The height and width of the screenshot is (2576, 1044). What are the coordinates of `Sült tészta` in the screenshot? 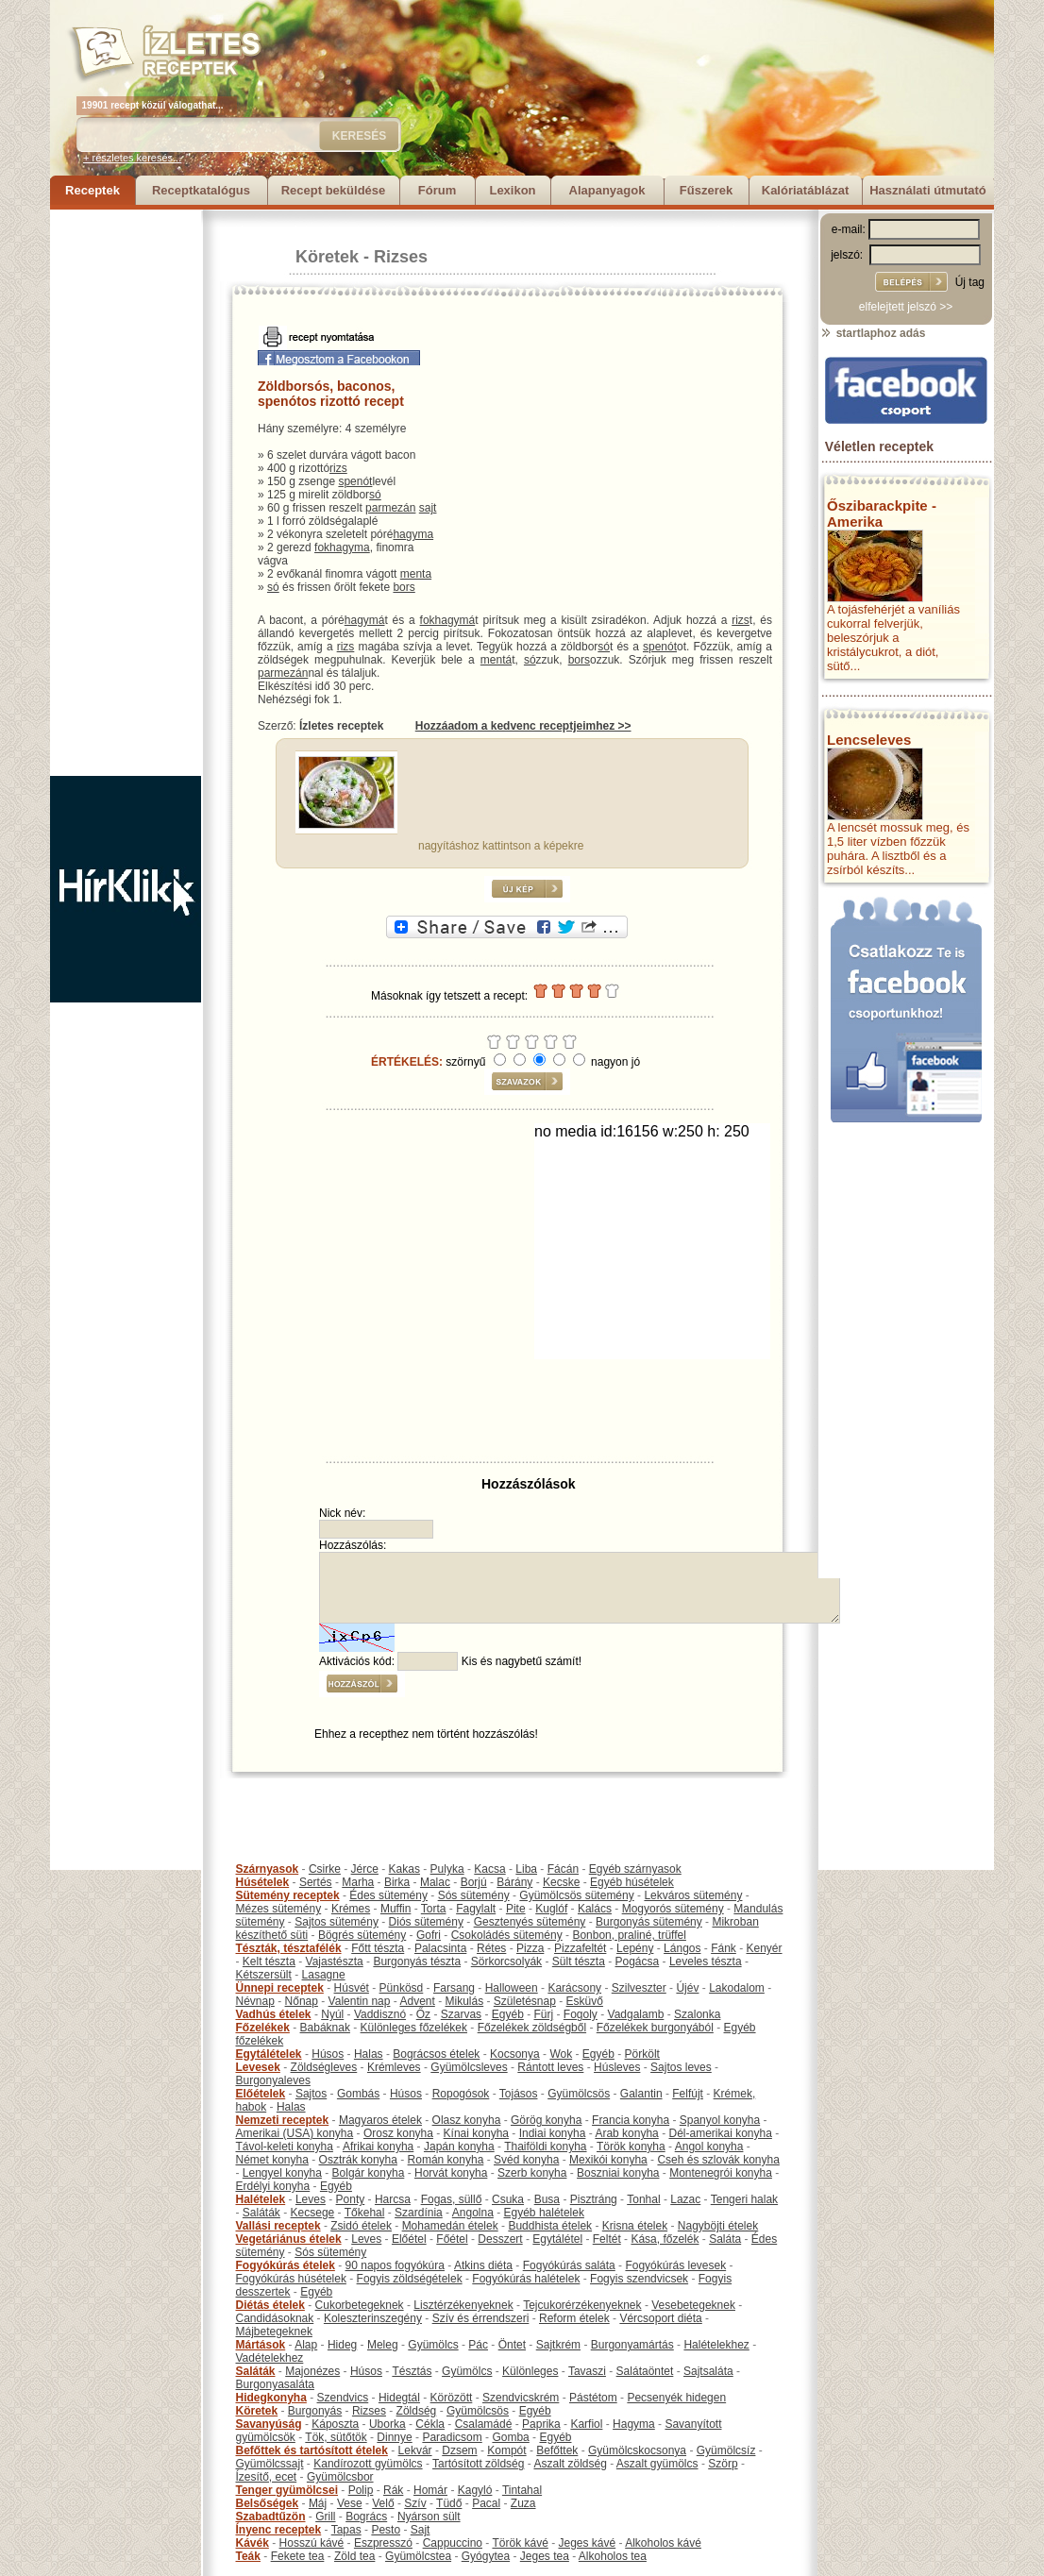 It's located at (578, 1961).